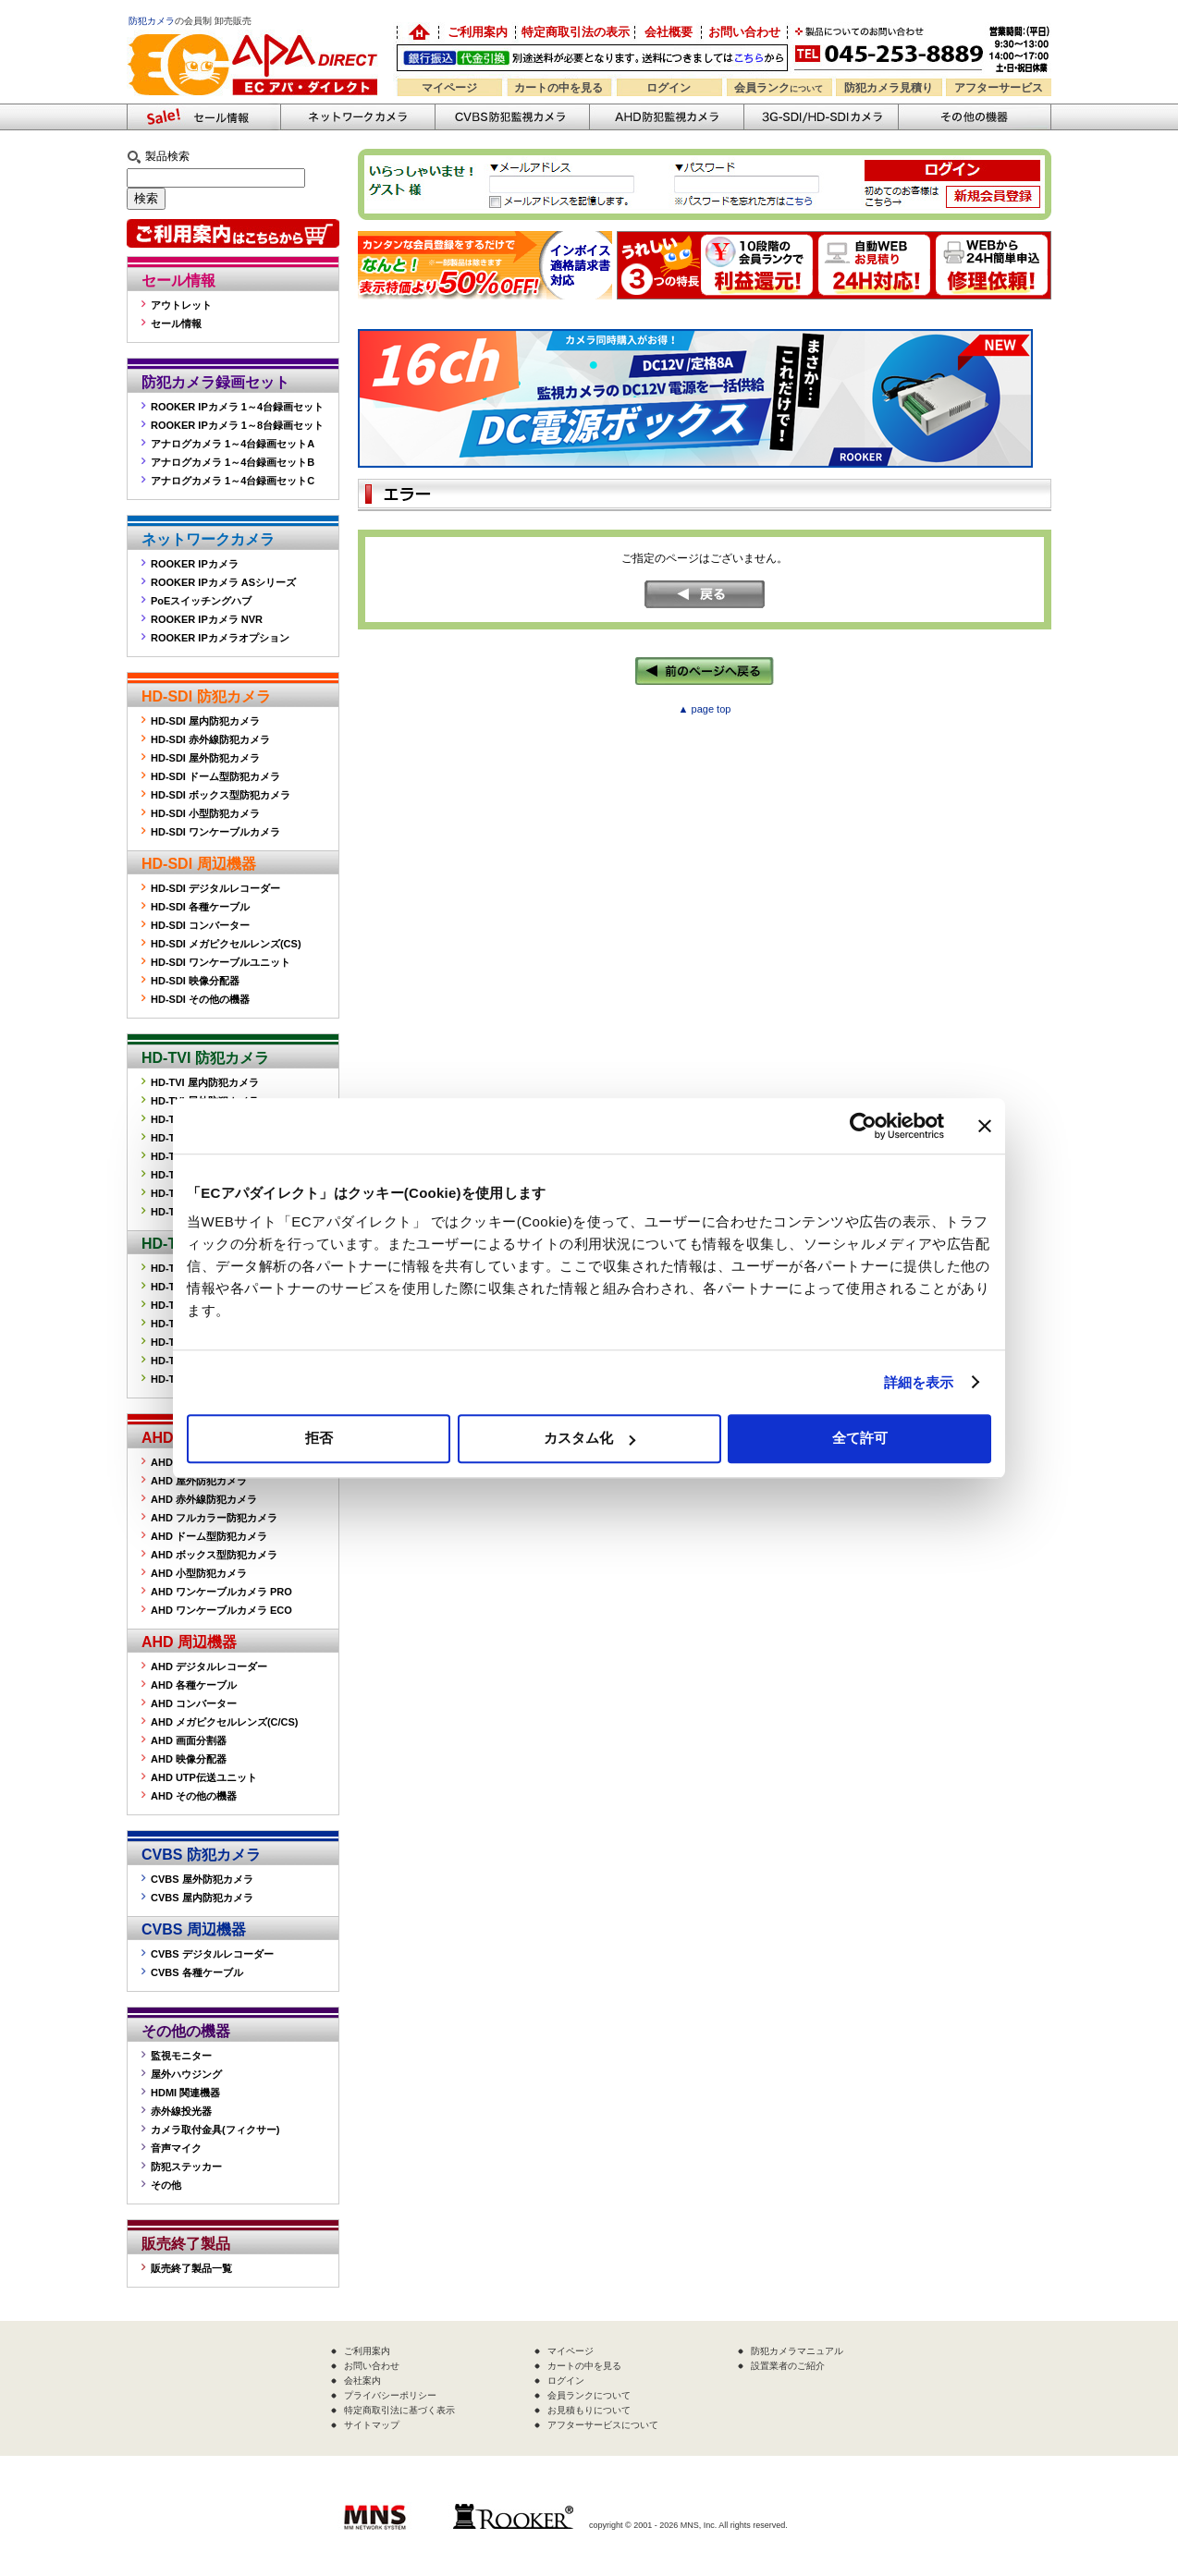  Describe the element at coordinates (194, 1795) in the screenshot. I see `AHD その他の機器` at that location.